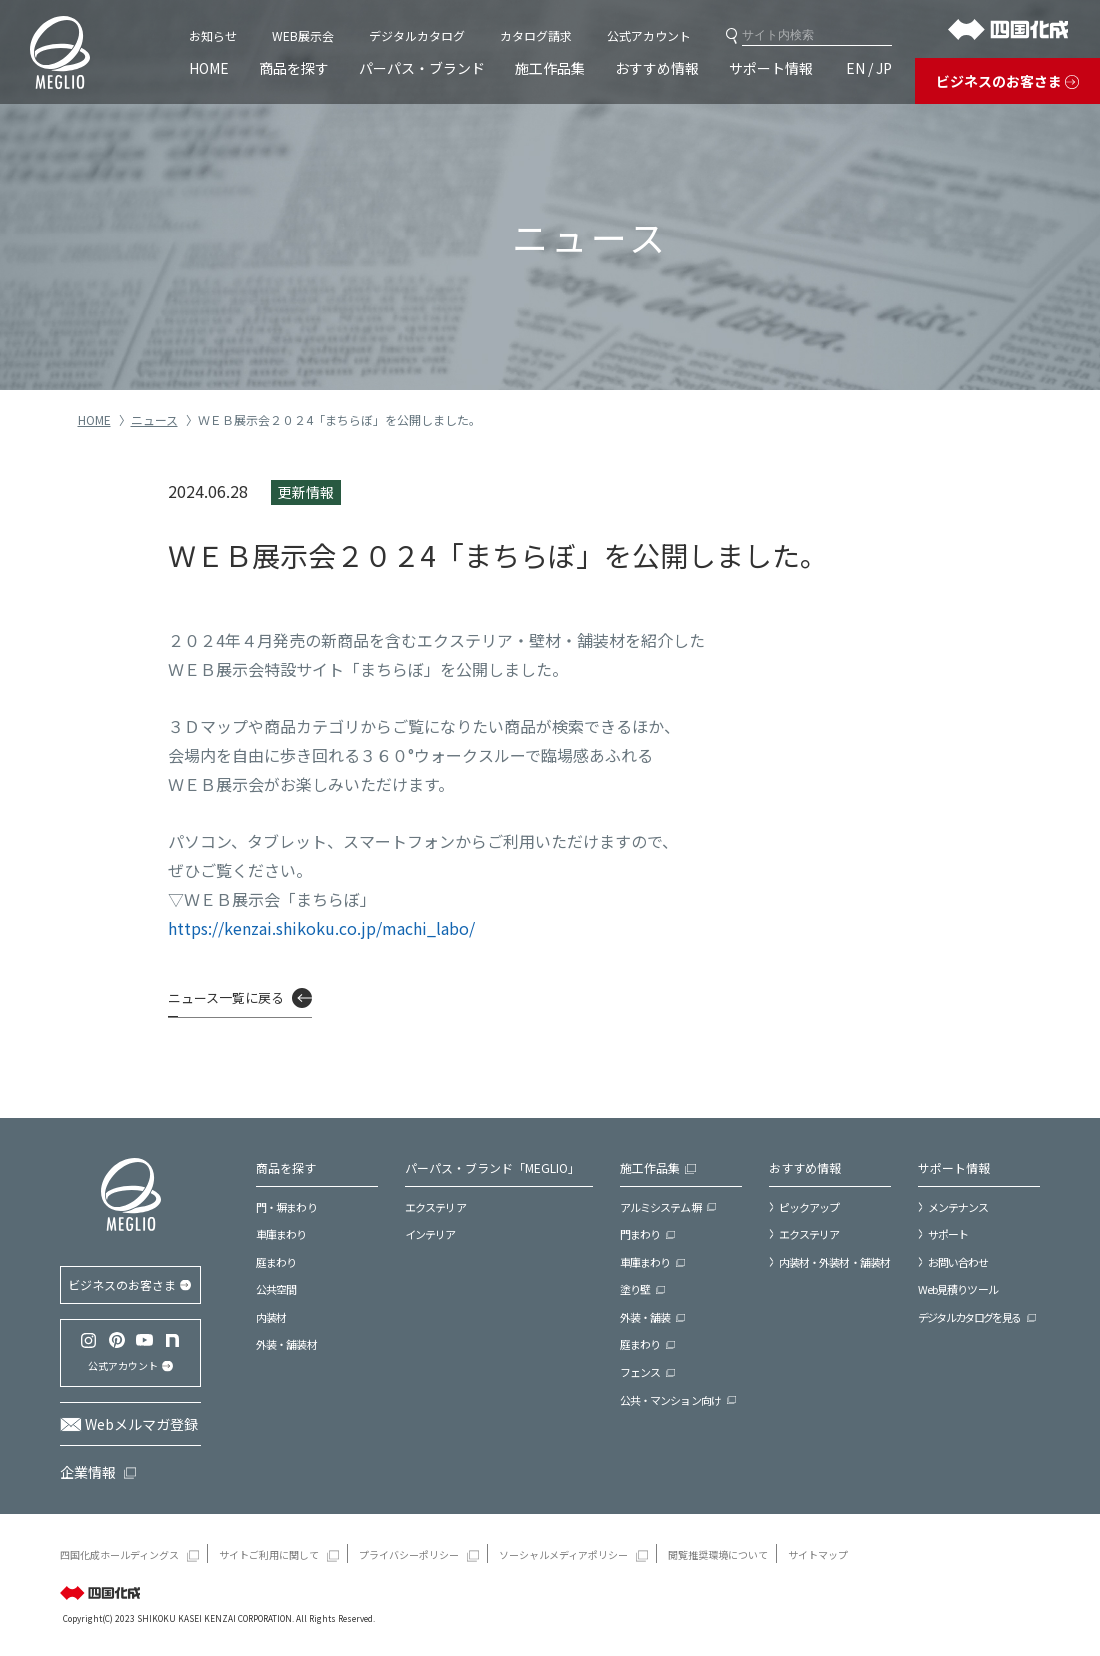 Image resolution: width=1100 pixels, height=1656 pixels. Describe the element at coordinates (286, 1344) in the screenshot. I see `外装・舗装材` at that location.